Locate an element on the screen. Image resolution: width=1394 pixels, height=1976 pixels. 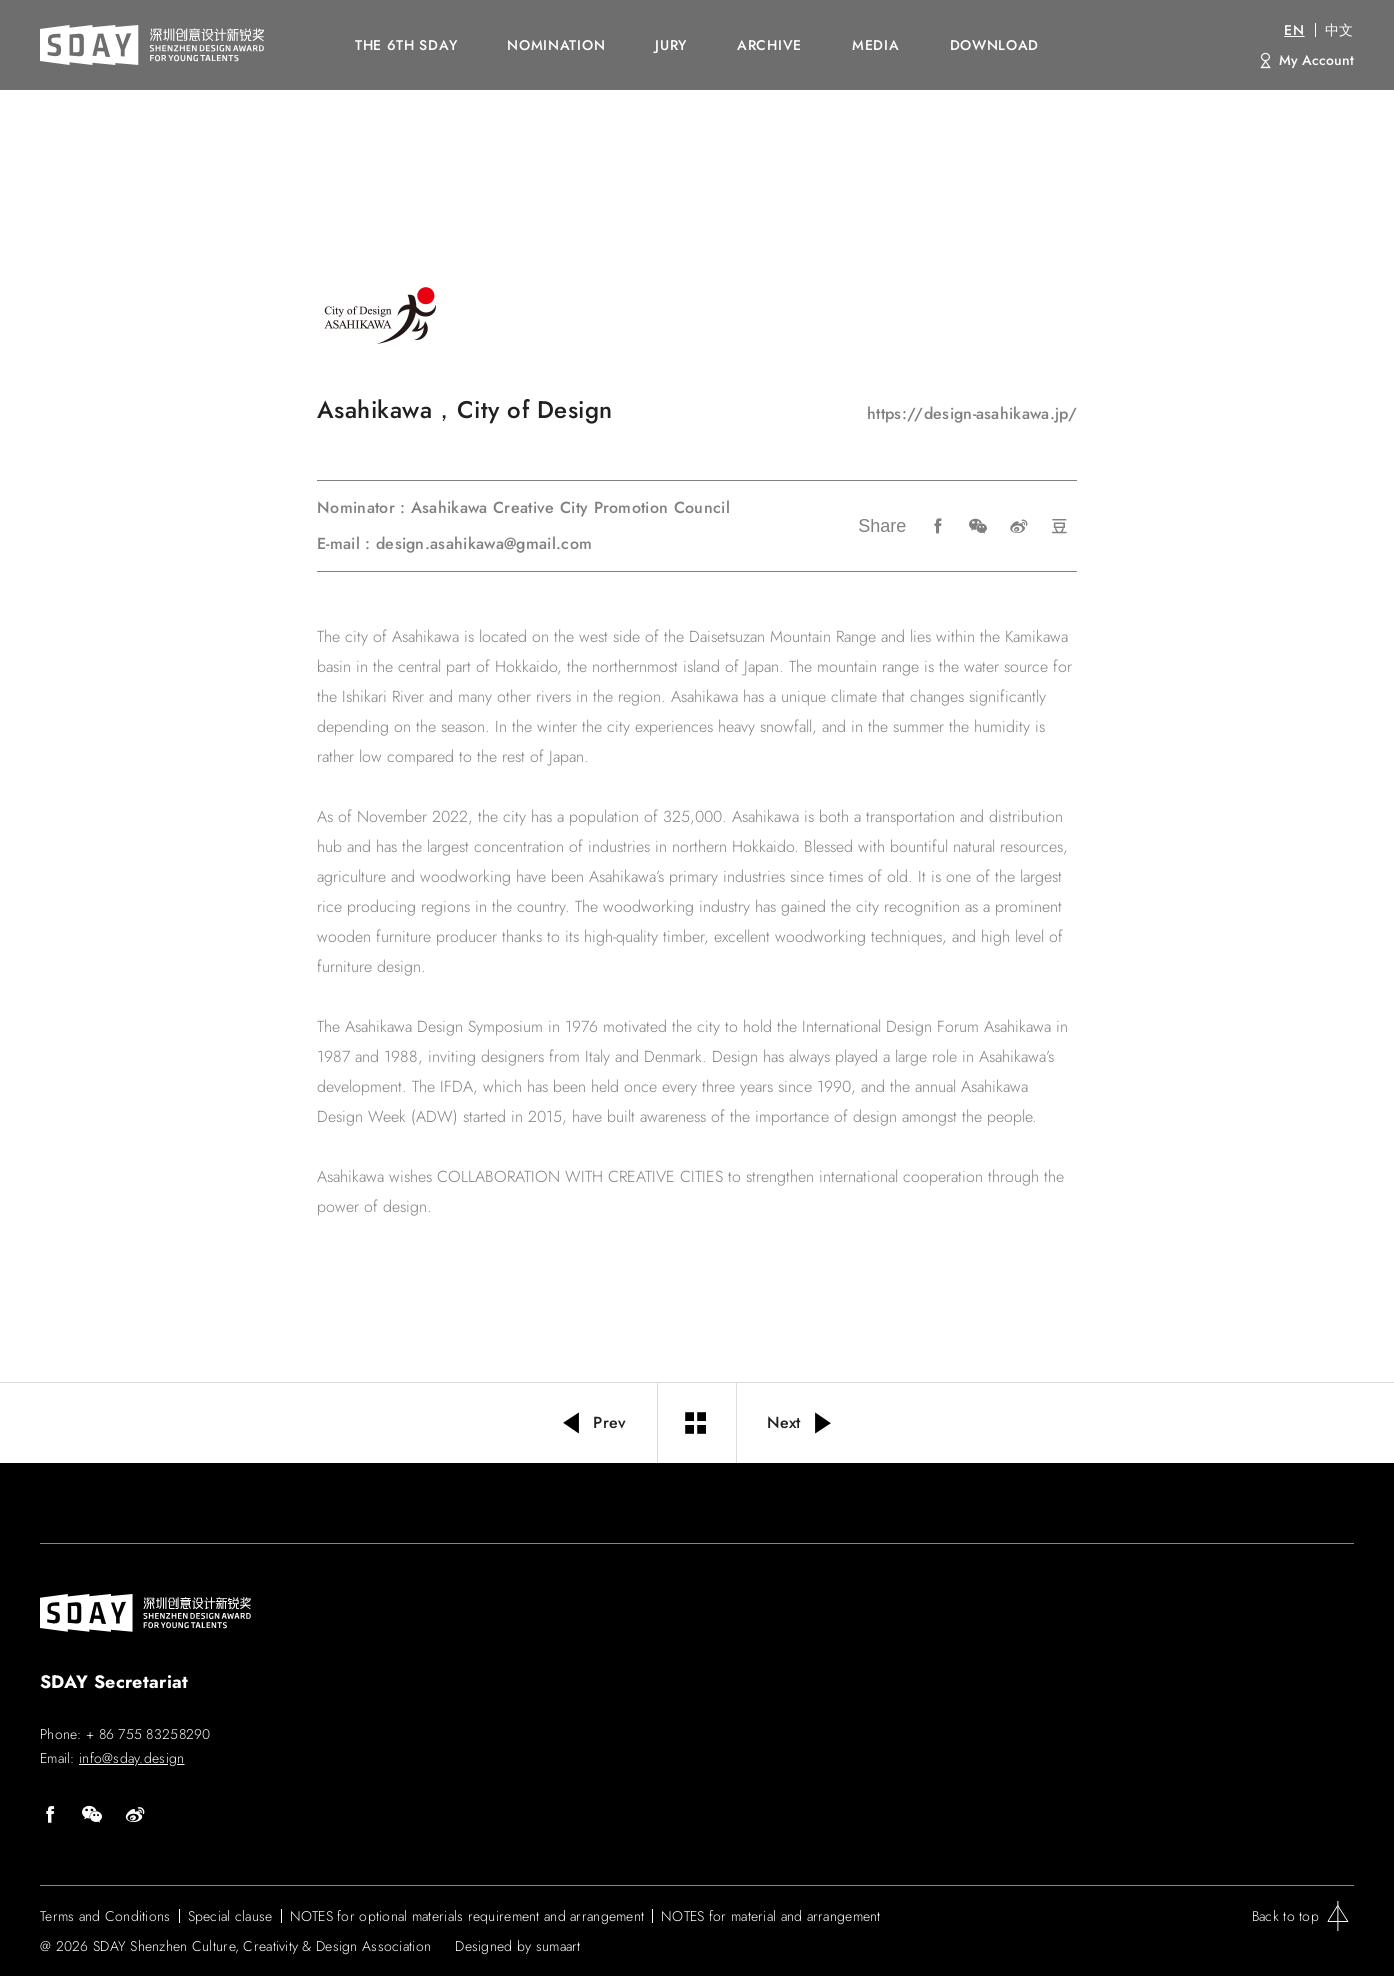
NOTES for material and arrangement is located at coordinates (771, 1916).